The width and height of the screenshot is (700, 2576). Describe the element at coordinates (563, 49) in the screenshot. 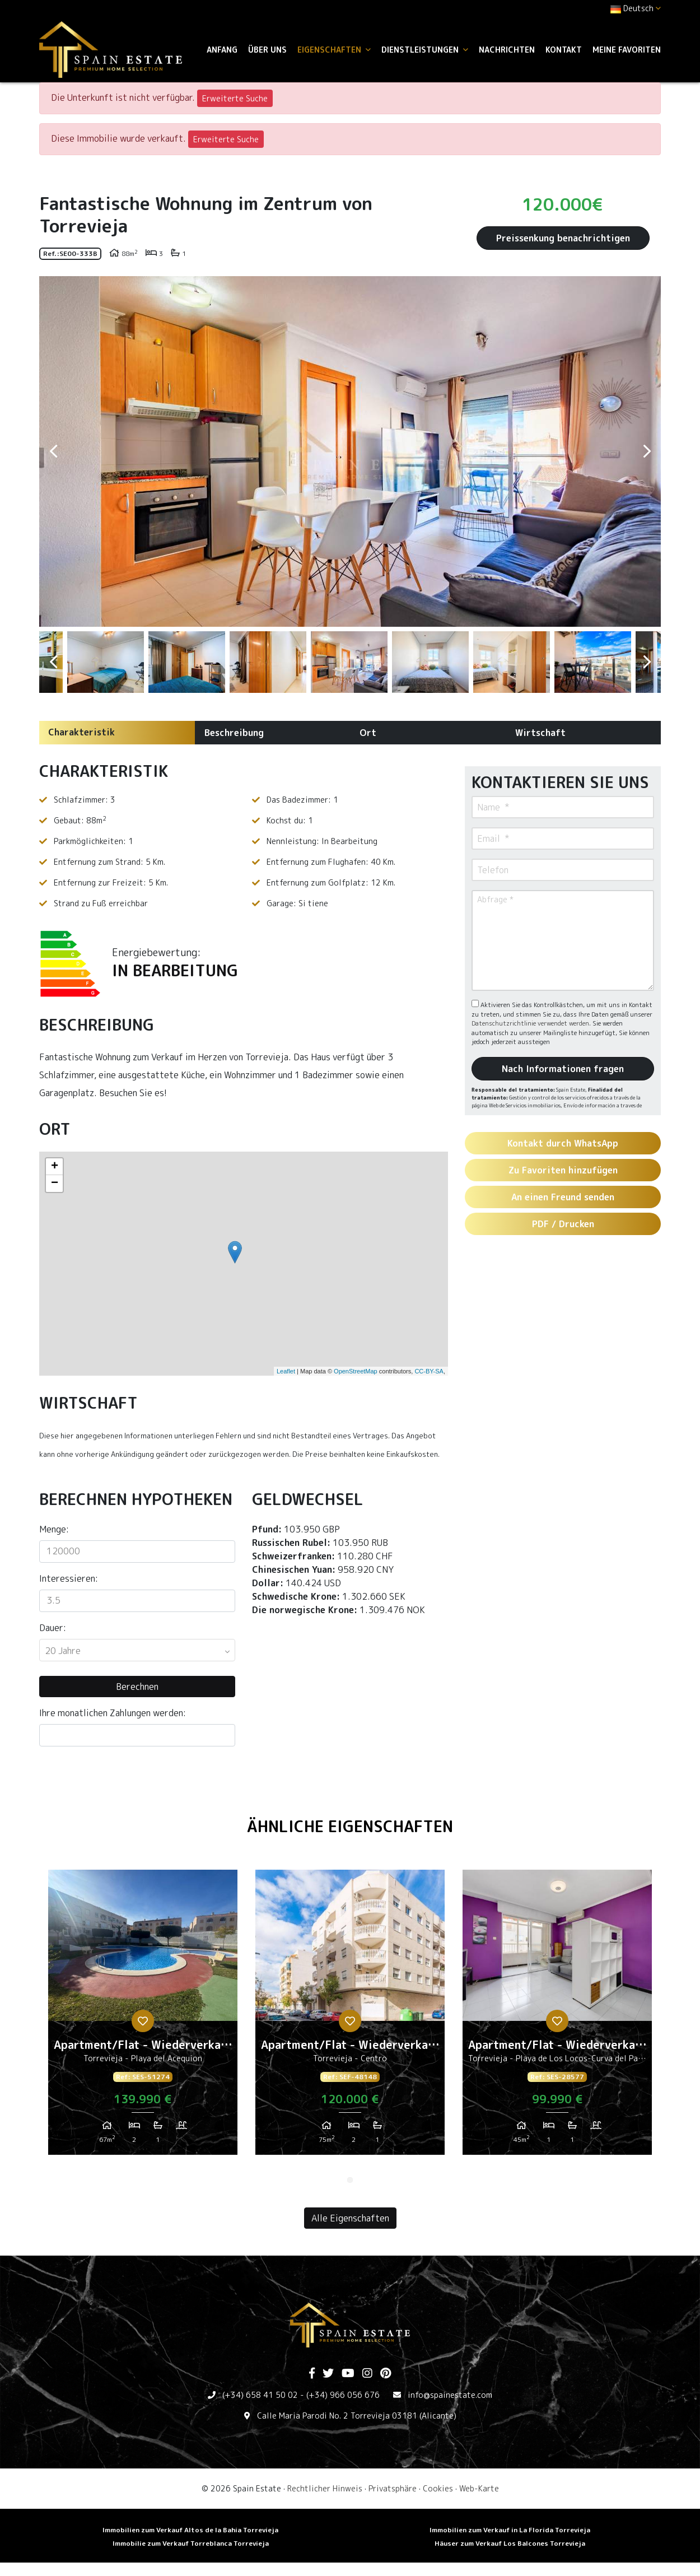

I see `Kontakt` at that location.